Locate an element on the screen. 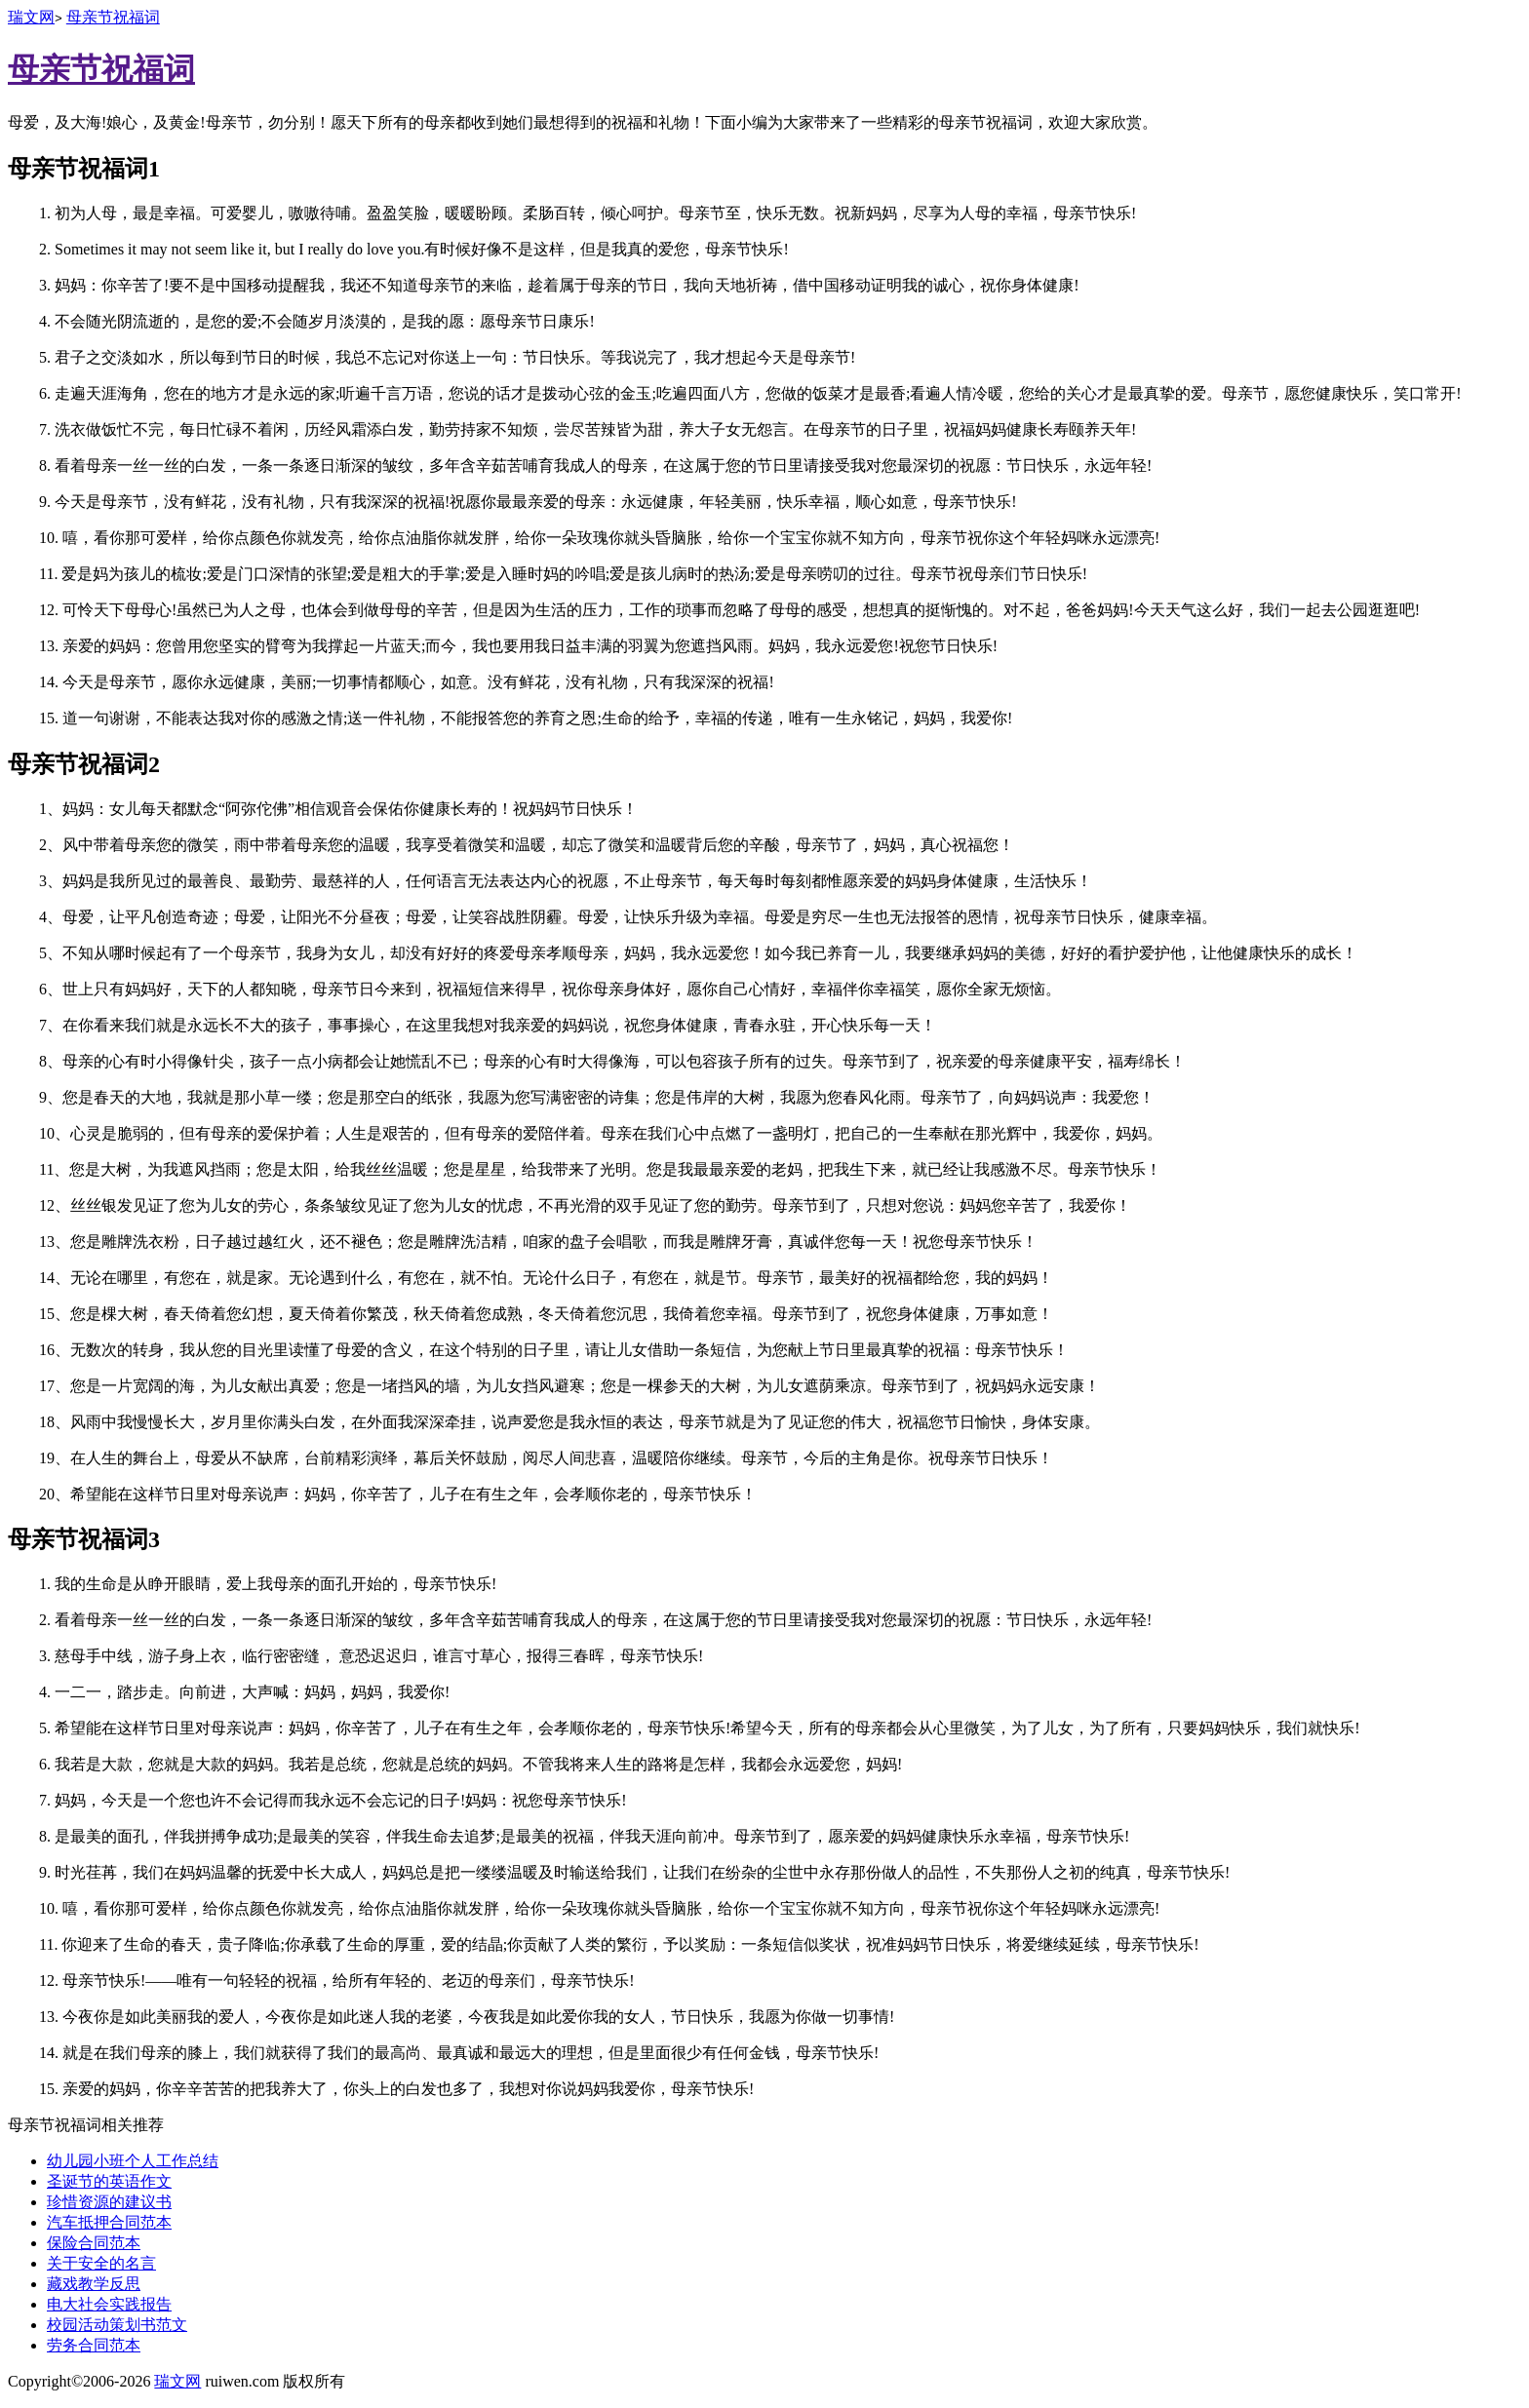 The image size is (1529, 2408). 珍惜资源的建议书 is located at coordinates (109, 2202).